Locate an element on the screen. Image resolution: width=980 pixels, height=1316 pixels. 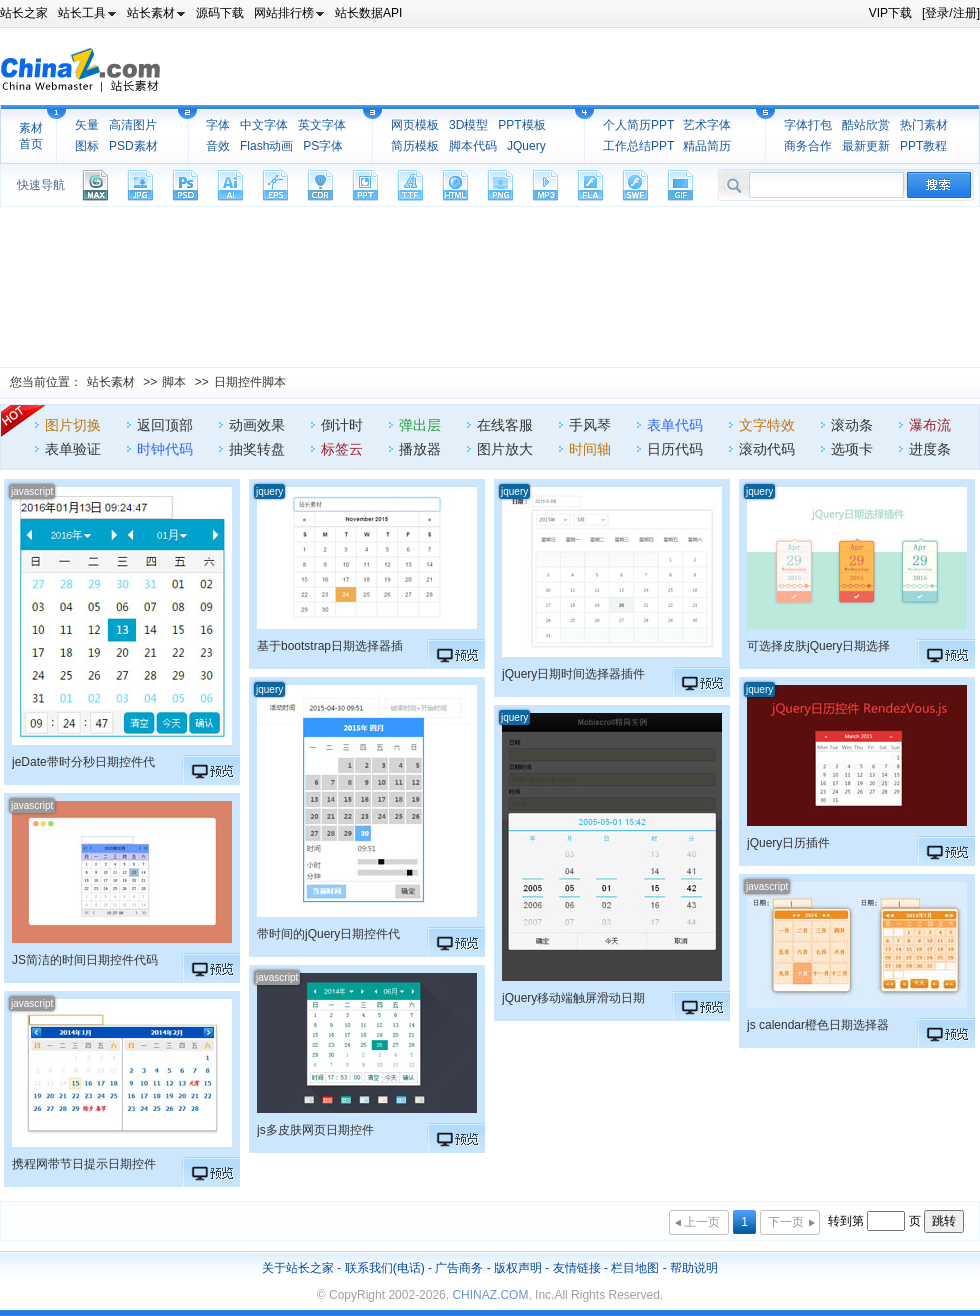
可选择皮肤jQuery日期选择器 is located at coordinates (818, 646).